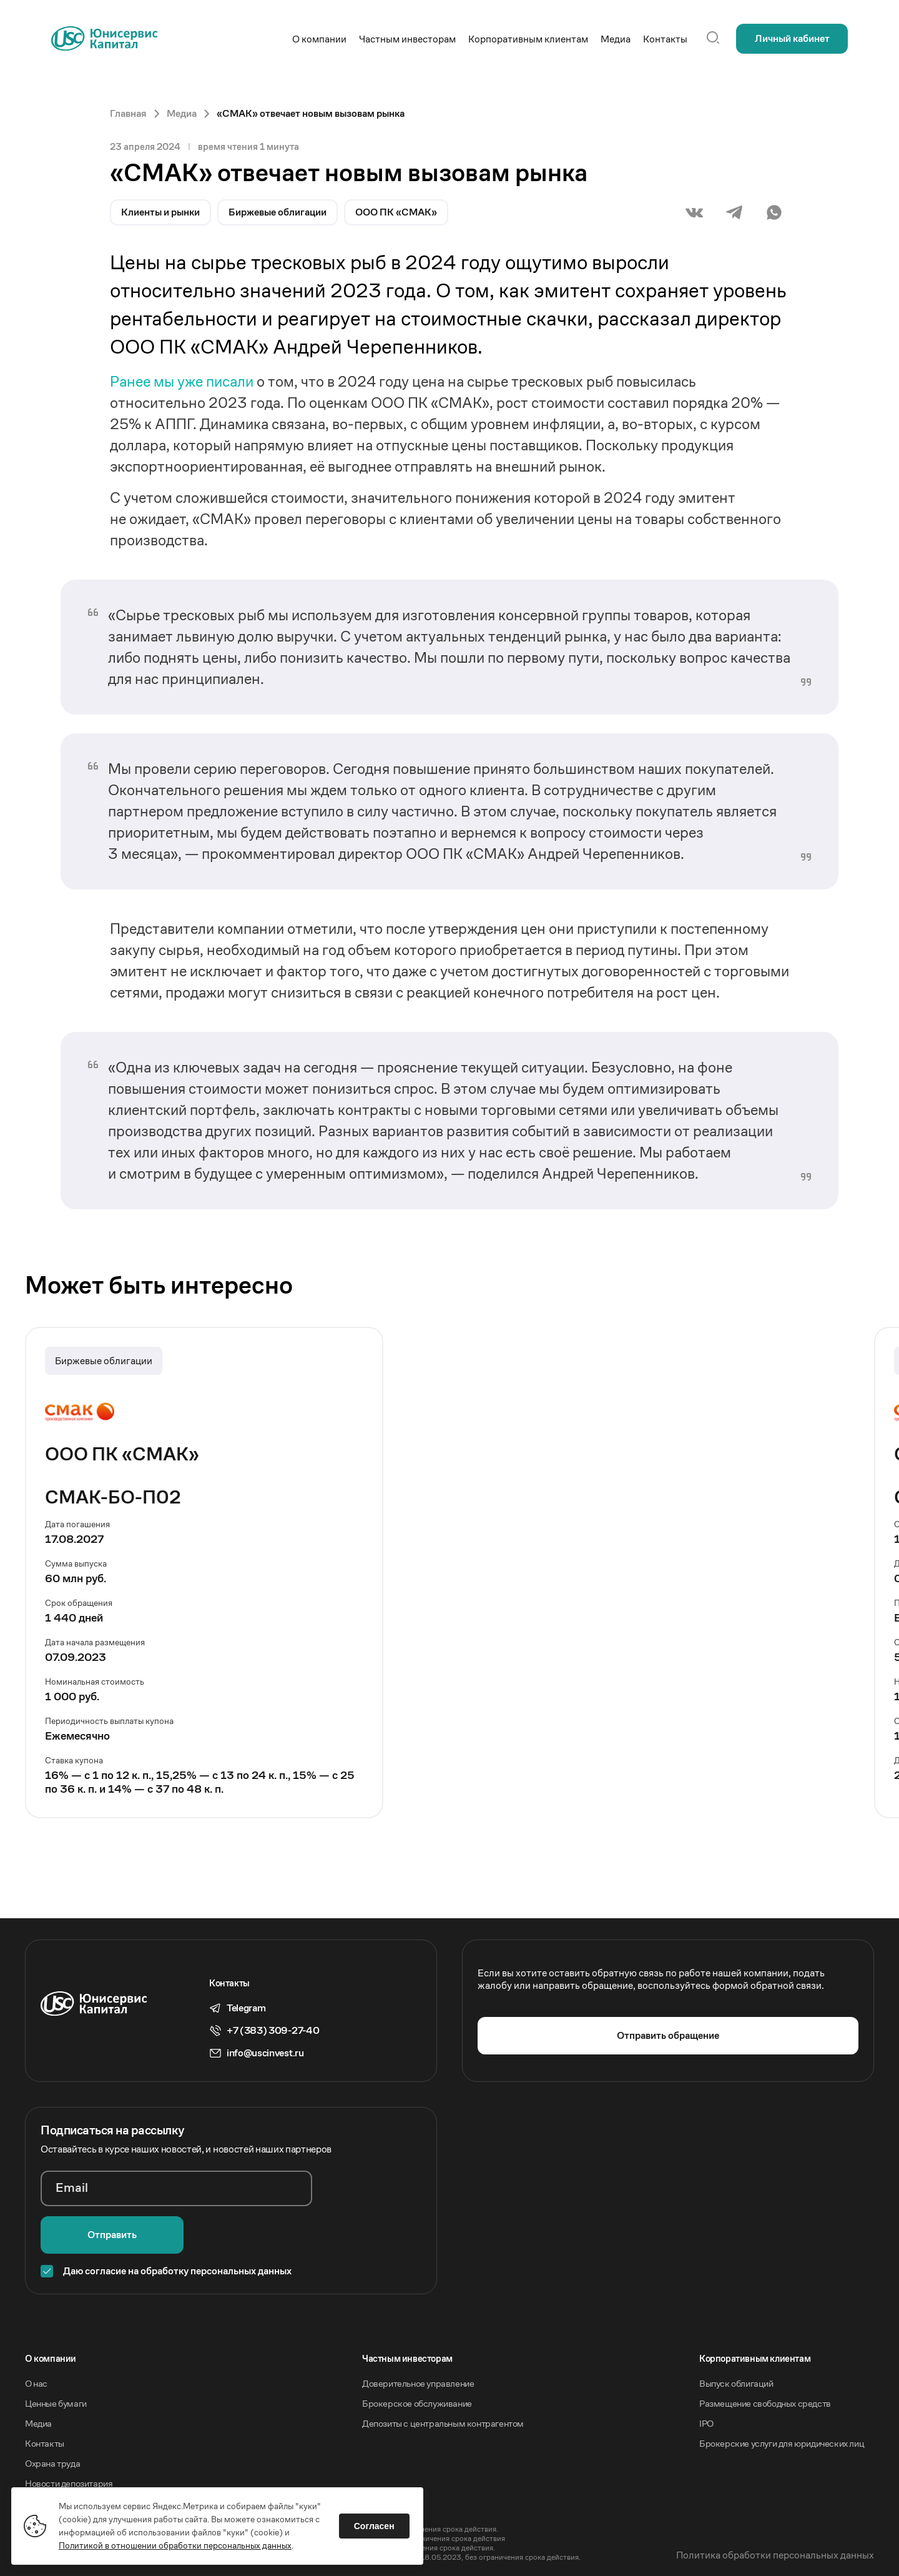  I want to click on Ранее мы уже писали, so click(183, 381).